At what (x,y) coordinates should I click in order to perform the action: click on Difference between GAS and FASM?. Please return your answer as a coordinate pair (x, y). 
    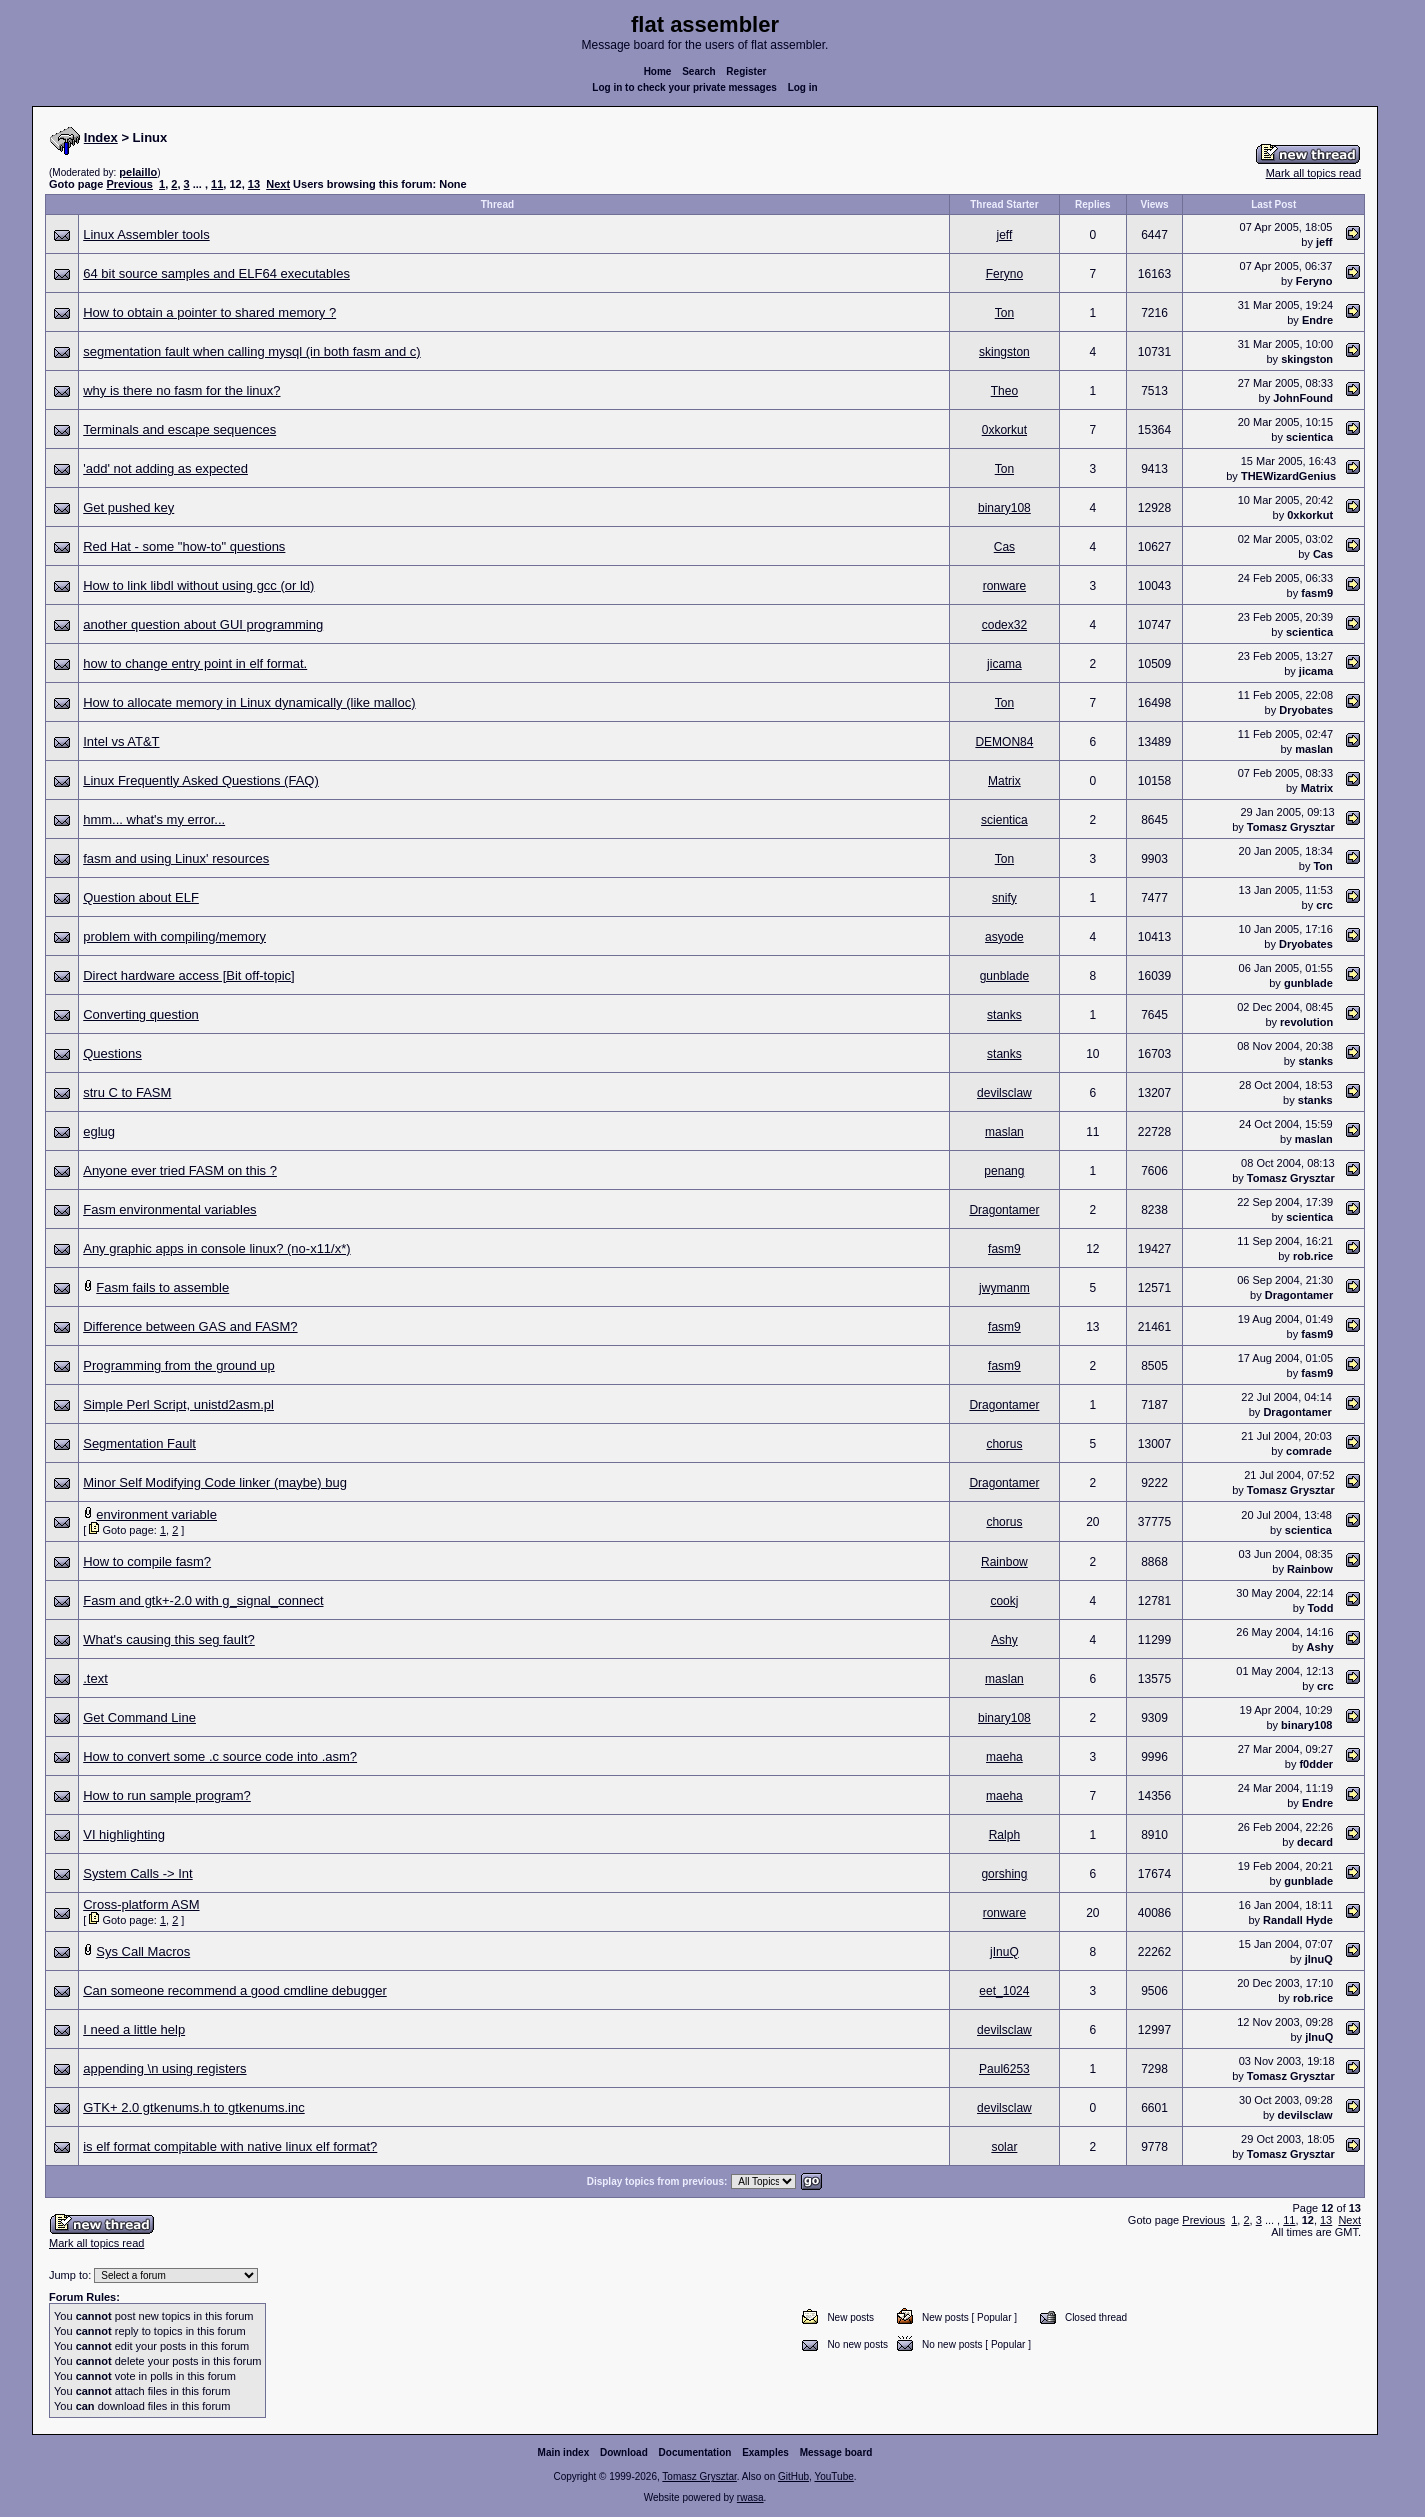
    Looking at the image, I should click on (190, 1326).